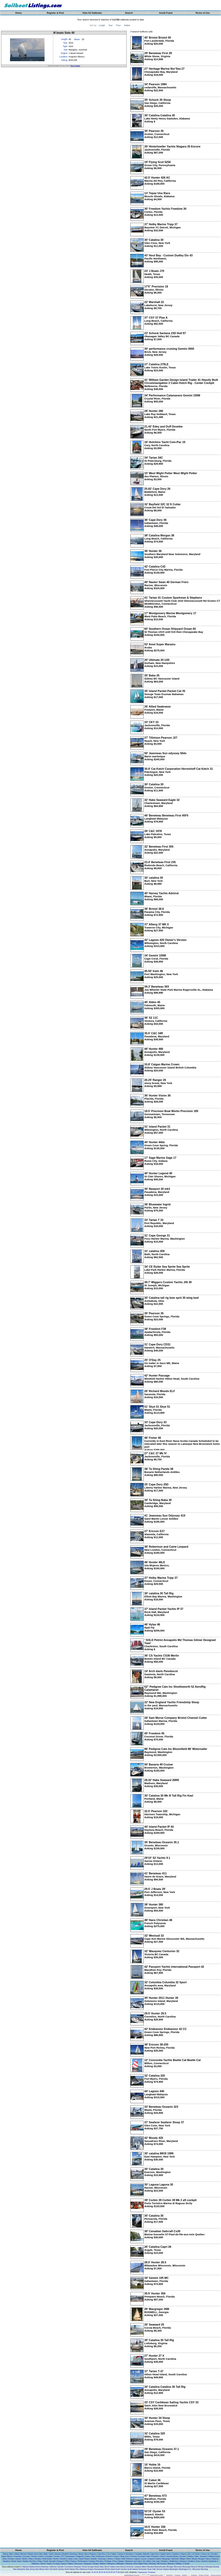  I want to click on Price, so click(118, 25).